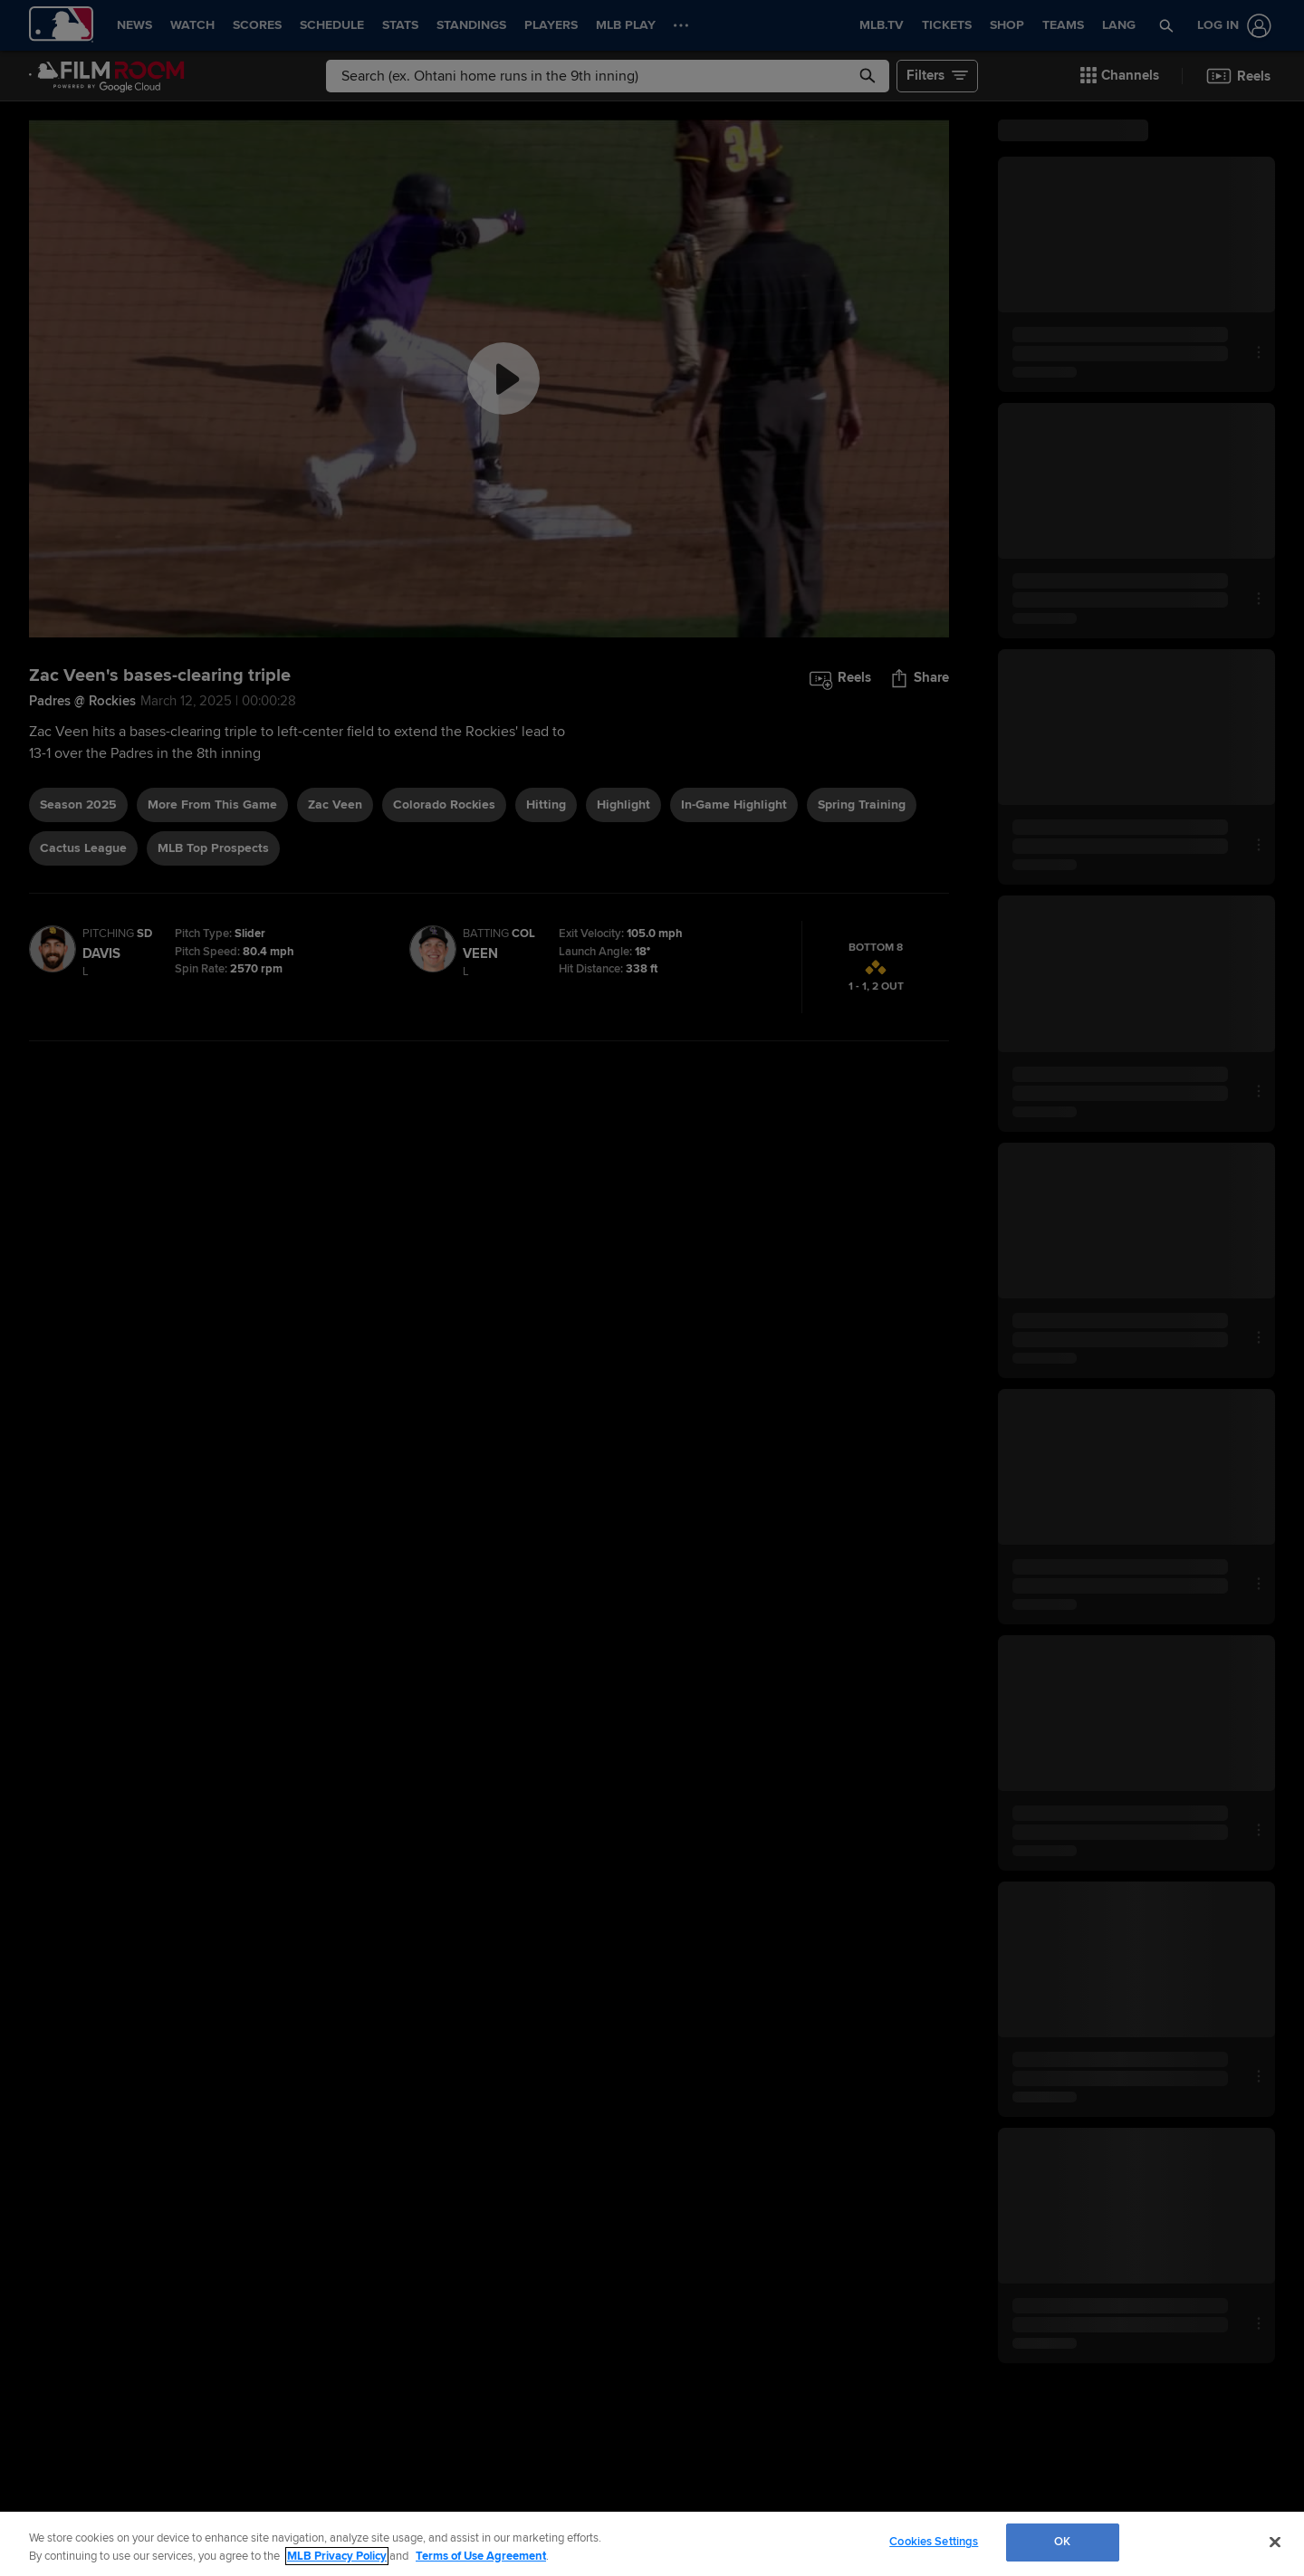 This screenshot has width=1304, height=2576. Describe the element at coordinates (337, 2556) in the screenshot. I see `MLB Privacy Policy` at that location.